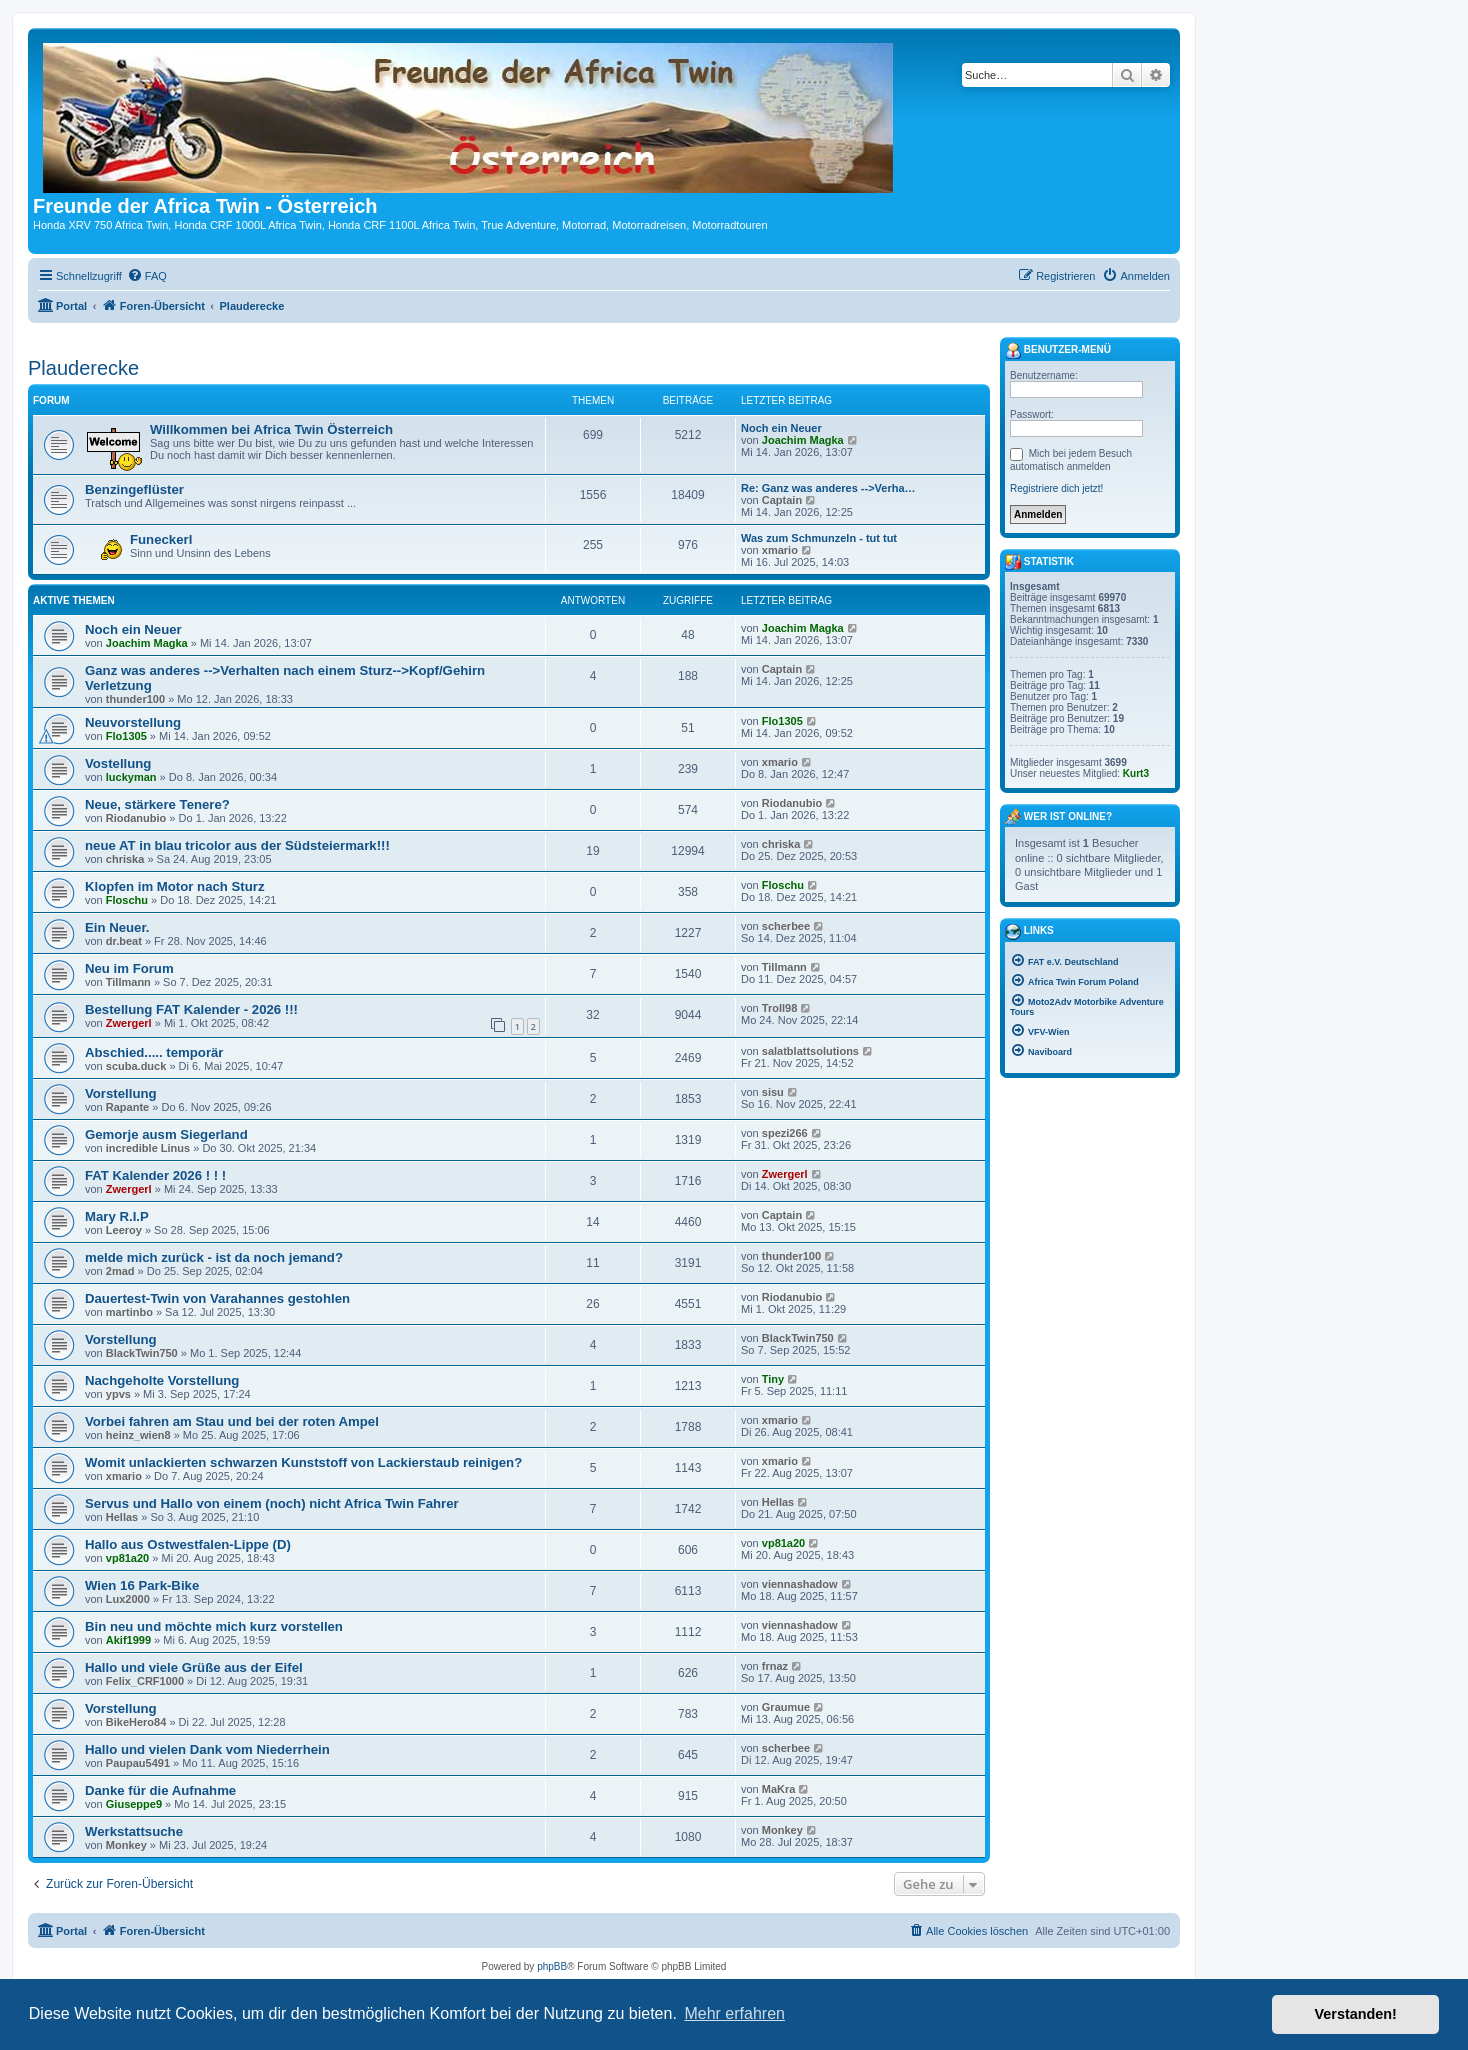 Image resolution: width=1468 pixels, height=2050 pixels. What do you see at coordinates (161, 539) in the screenshot?
I see `Funeckerl` at bounding box center [161, 539].